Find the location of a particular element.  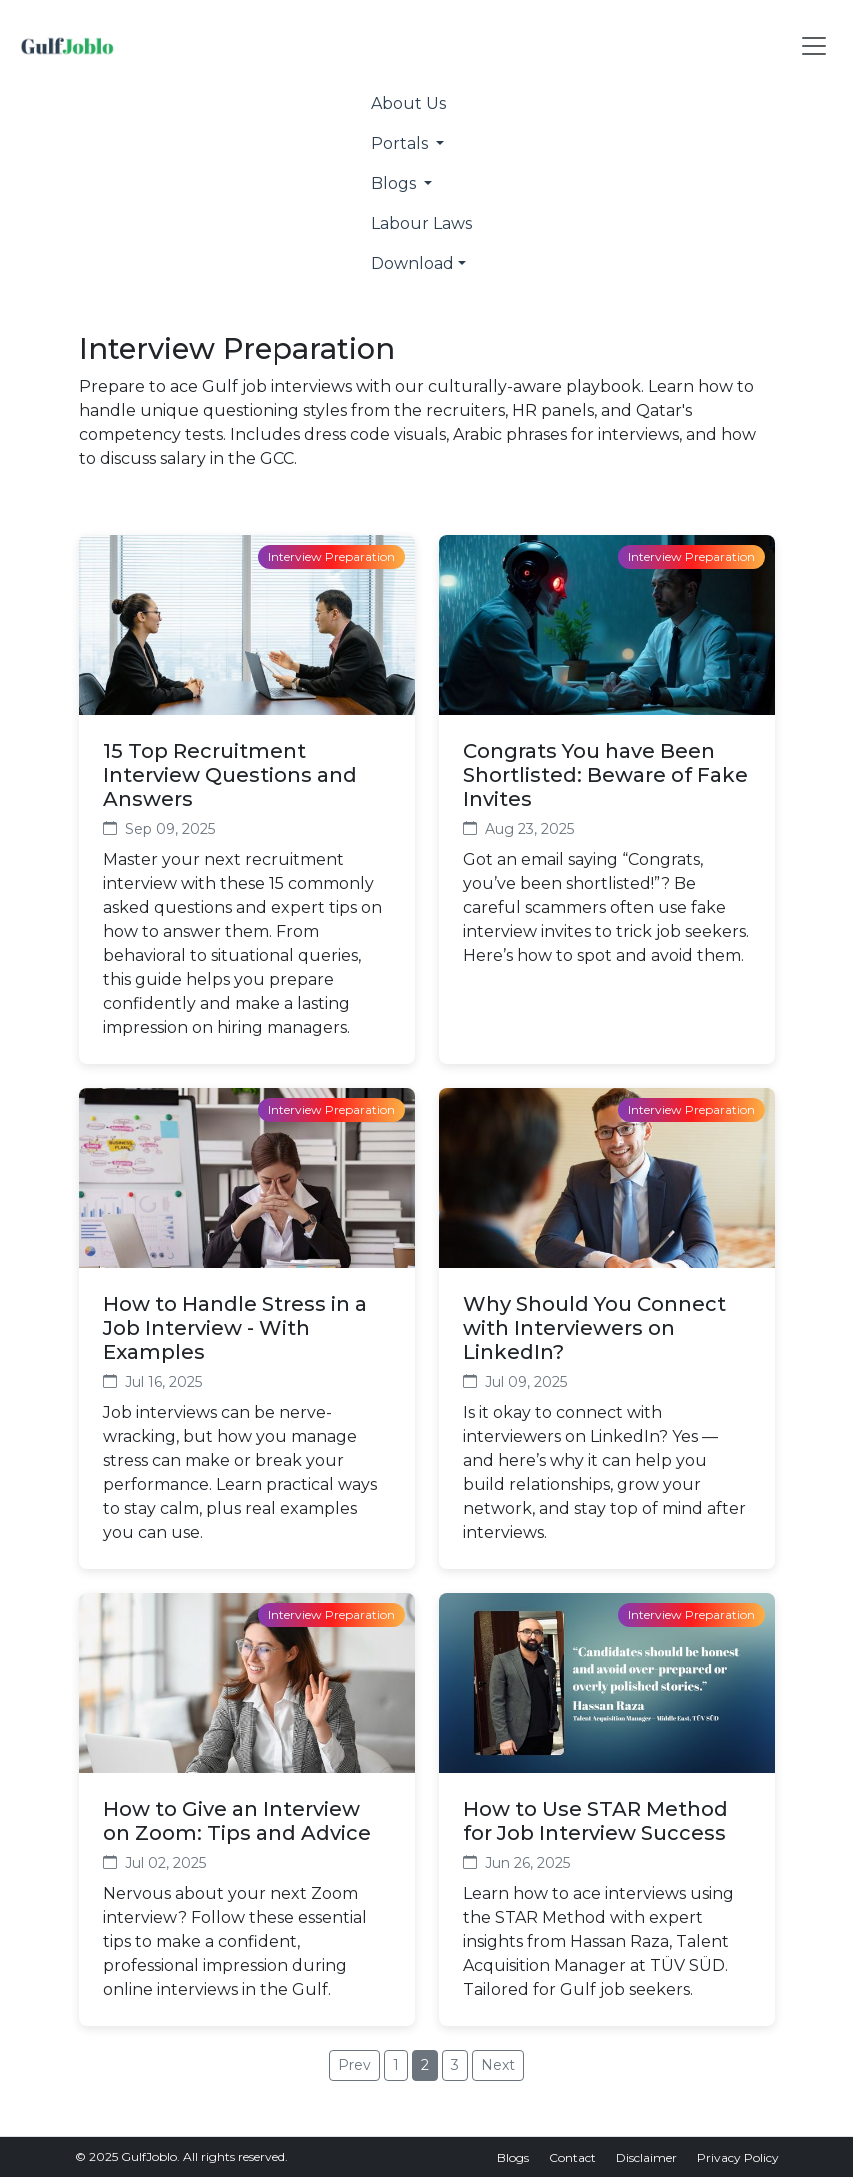

Blogs [button] is located at coordinates (395, 183).